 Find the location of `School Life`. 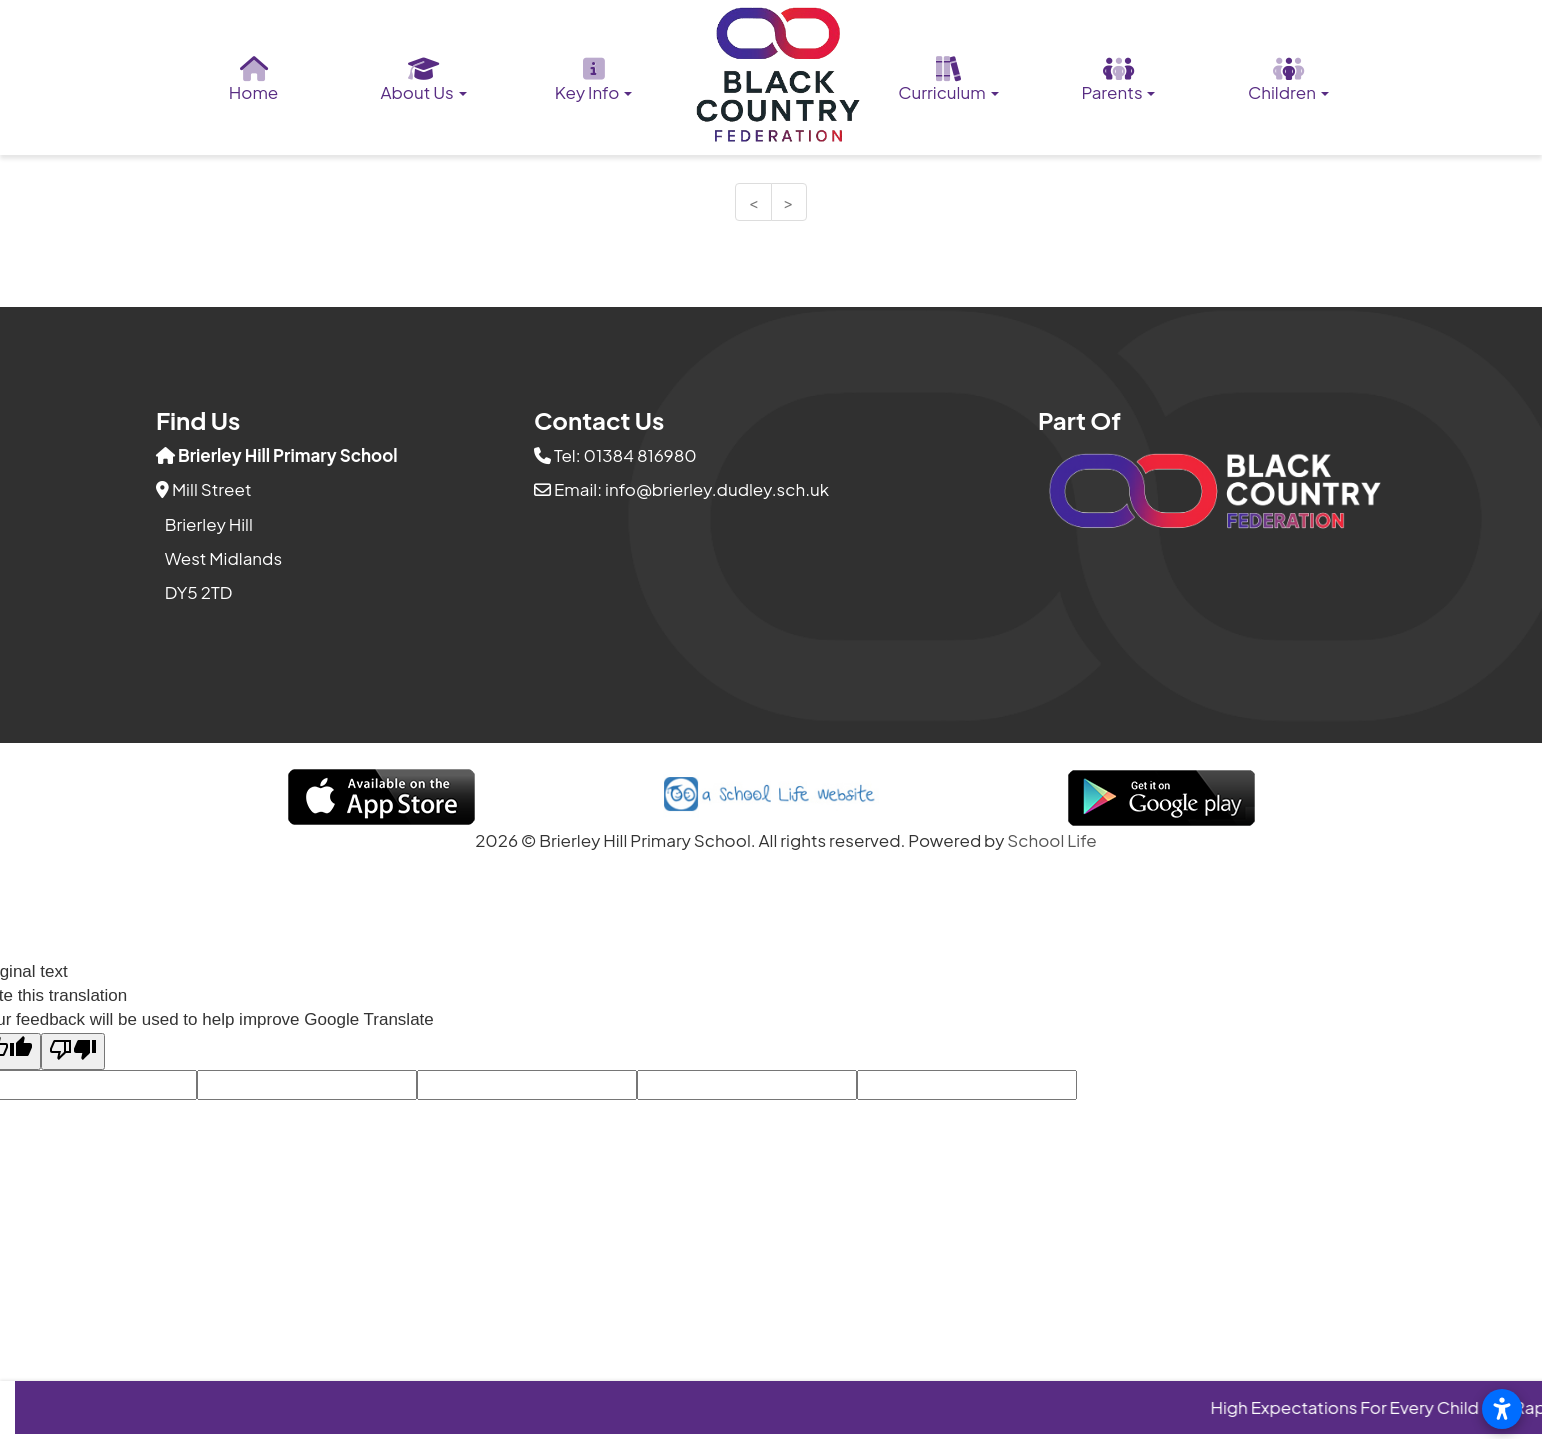

School Life is located at coordinates (1052, 840).